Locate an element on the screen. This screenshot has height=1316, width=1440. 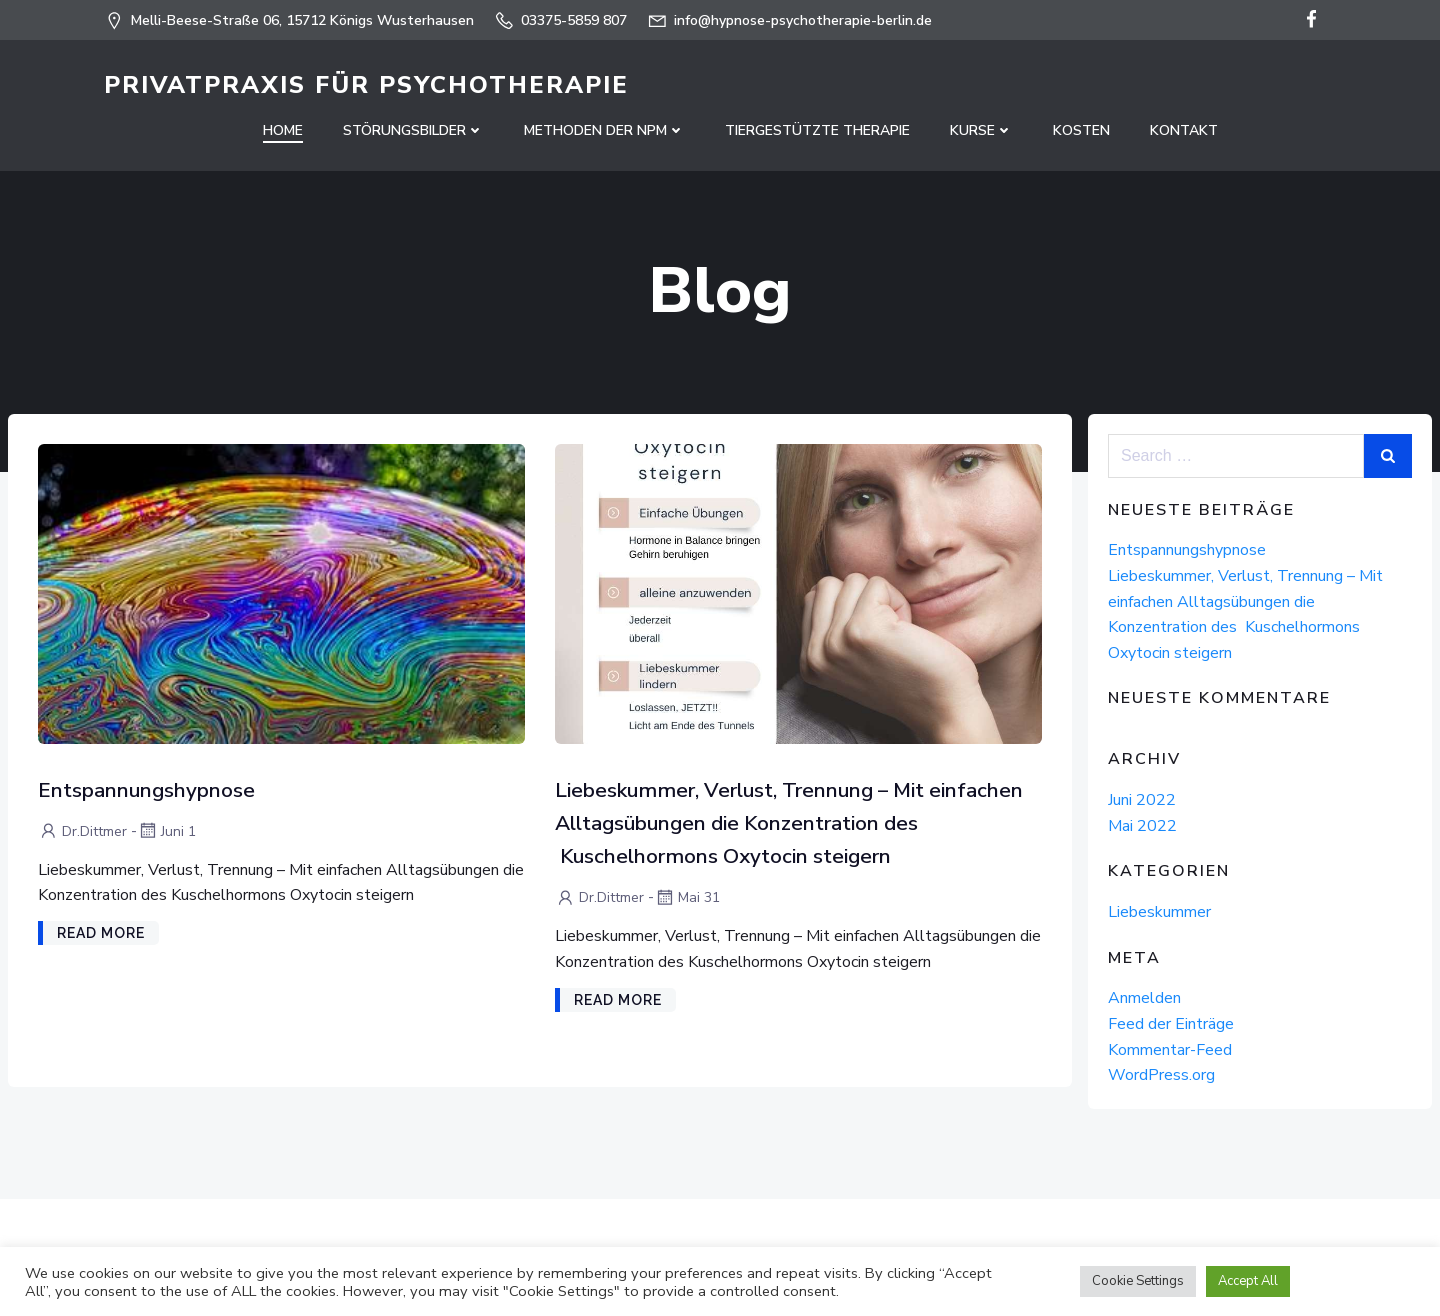
WordPress.org is located at coordinates (1161, 1075).